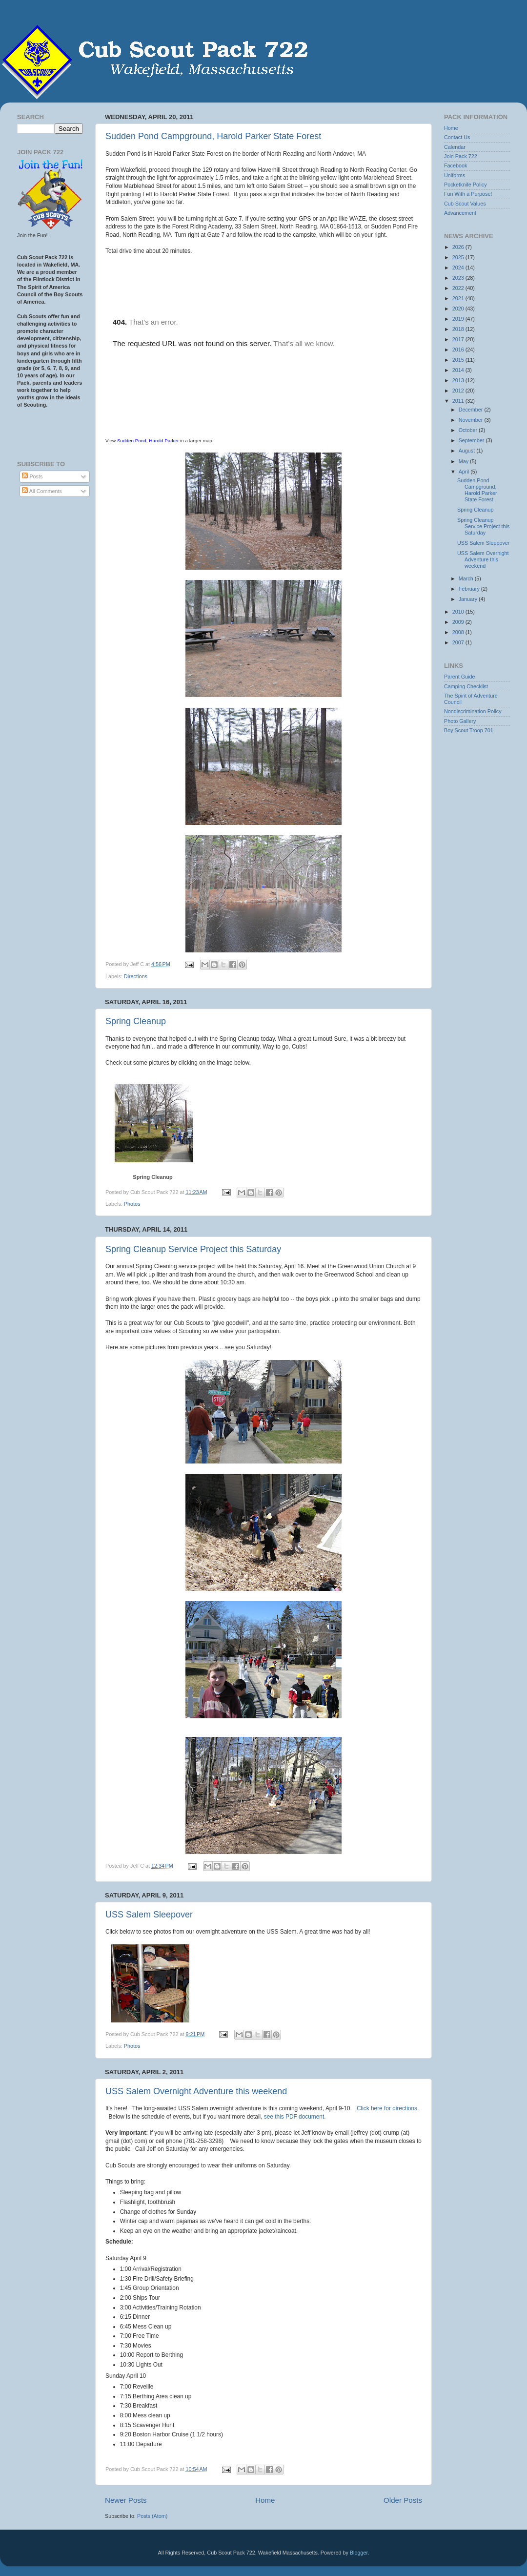 The image size is (527, 2576). I want to click on 2021, so click(459, 298).